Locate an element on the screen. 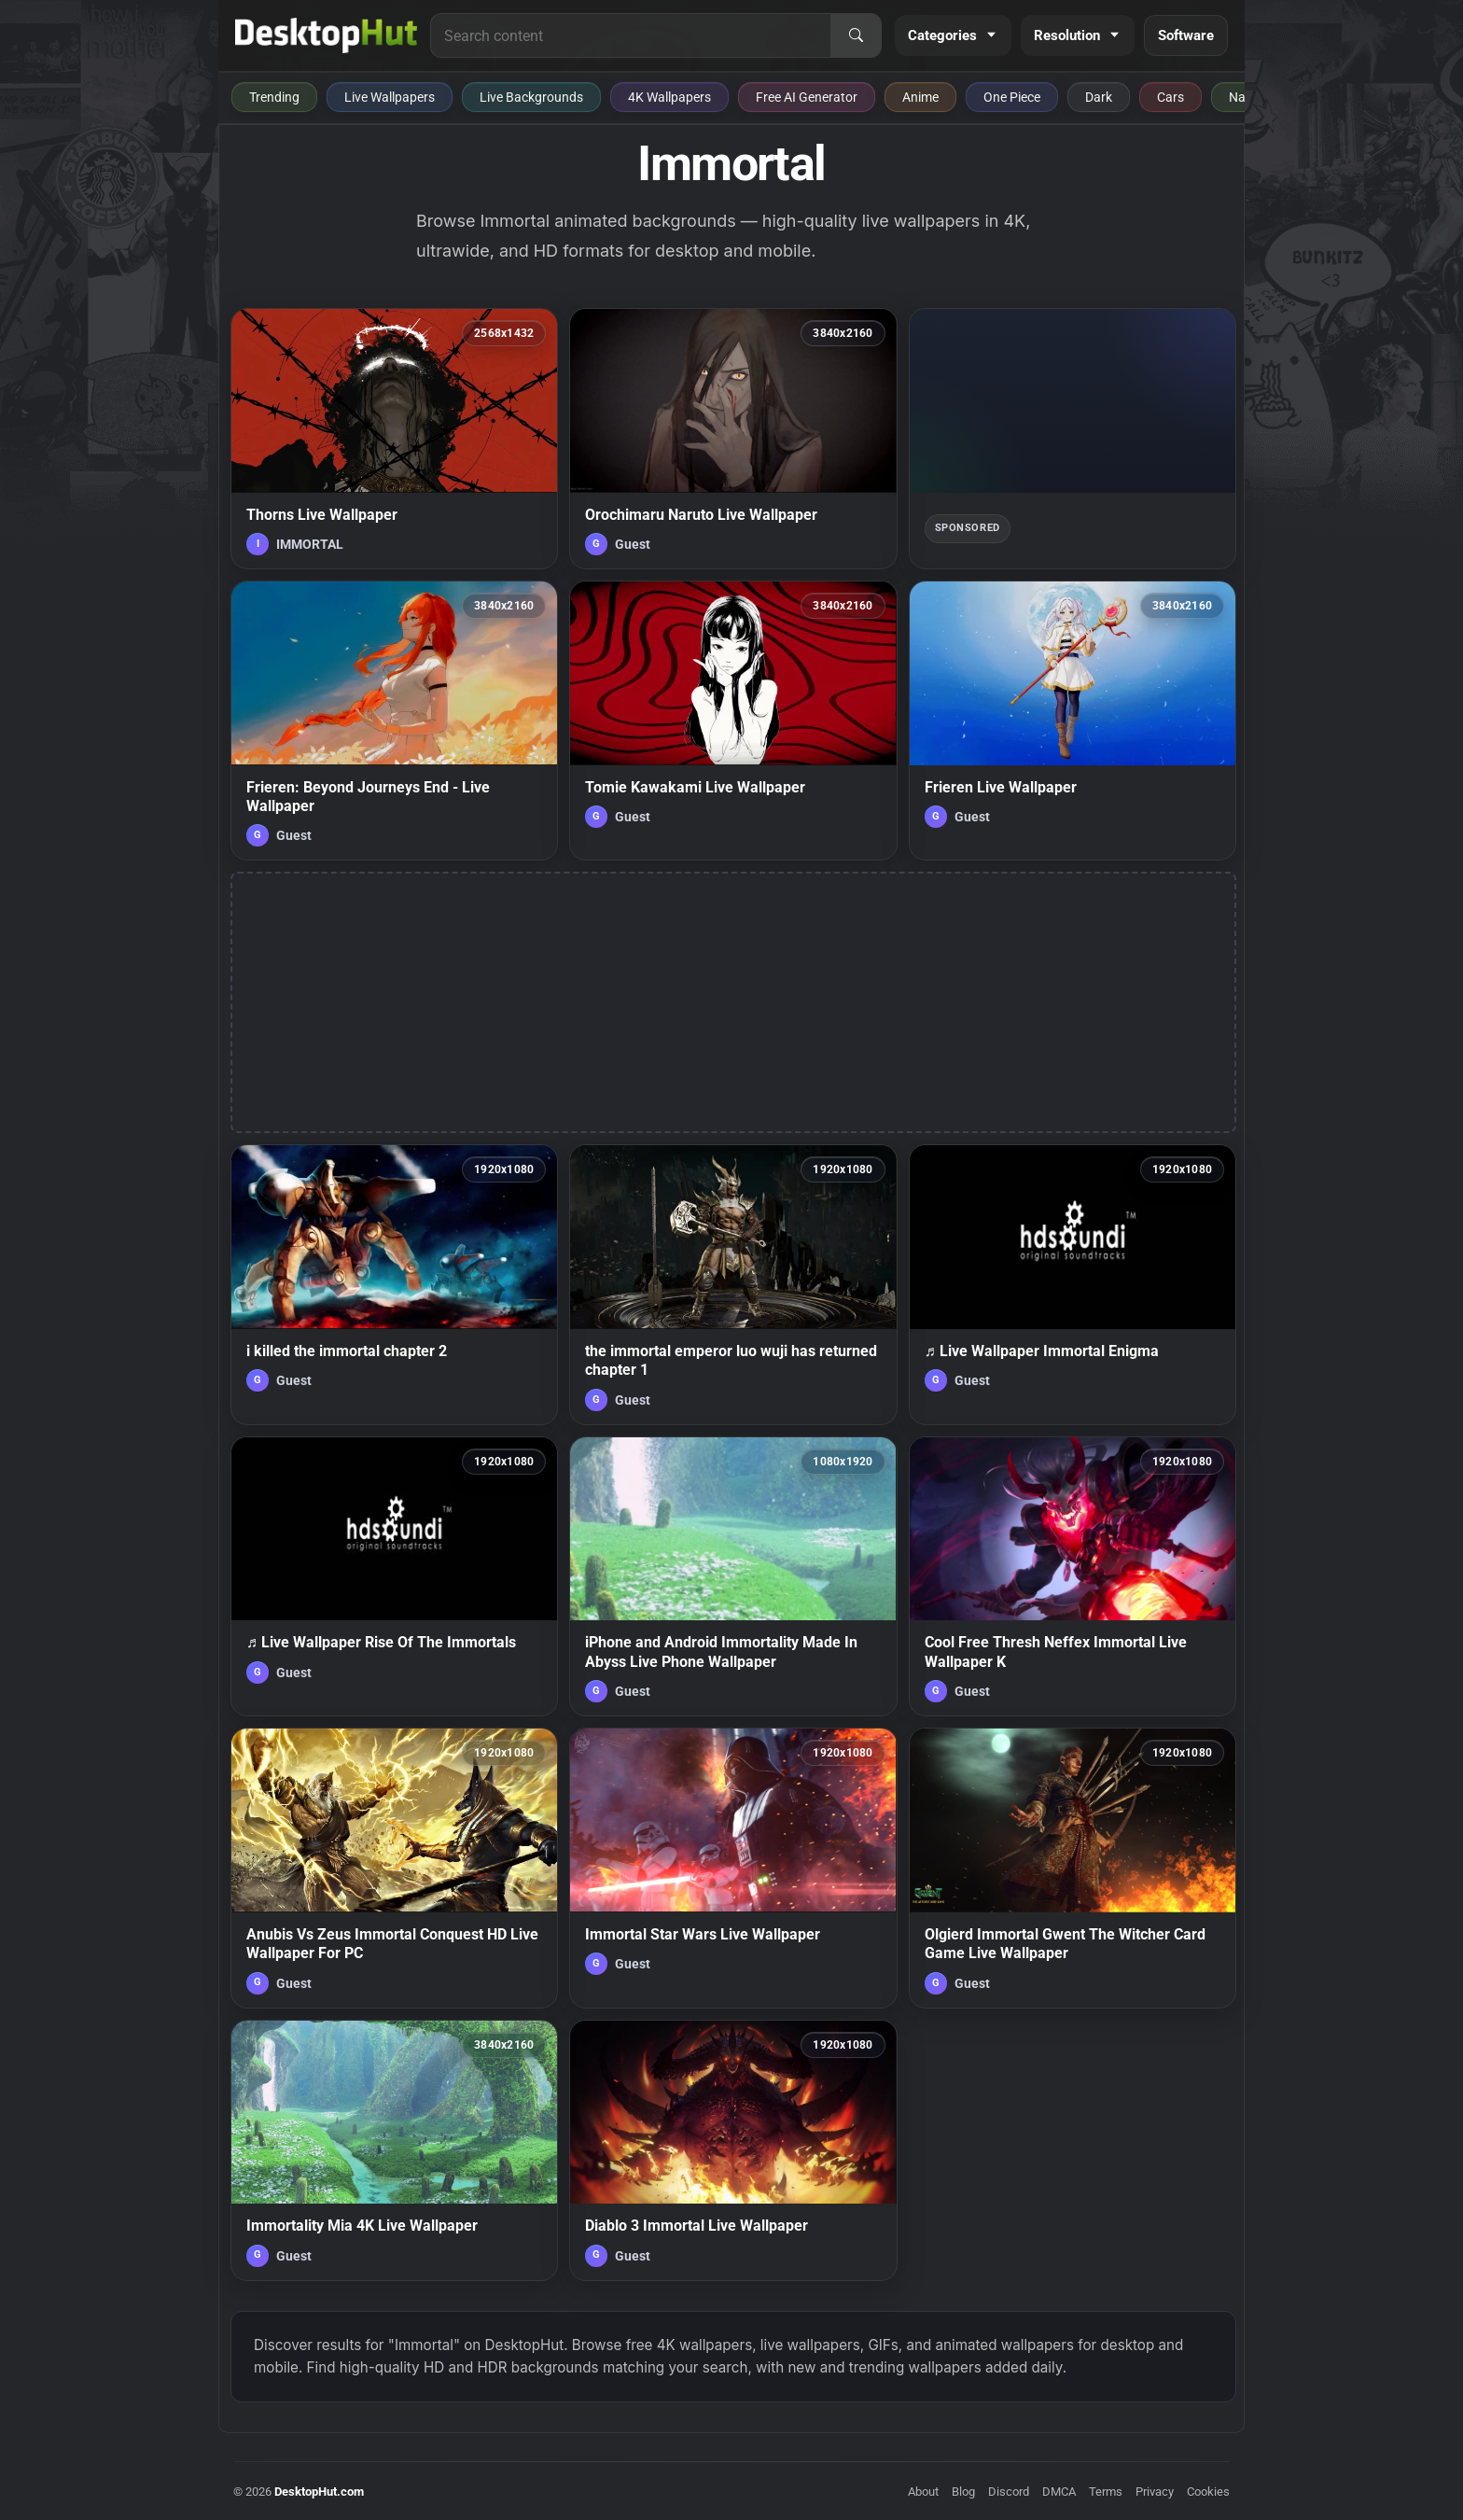 The height and width of the screenshot is (2520, 1463). [iPhone and Android Immortality Made In Abyss Live Phone Wallpaper — animated wallpaper] is located at coordinates (733, 1576).